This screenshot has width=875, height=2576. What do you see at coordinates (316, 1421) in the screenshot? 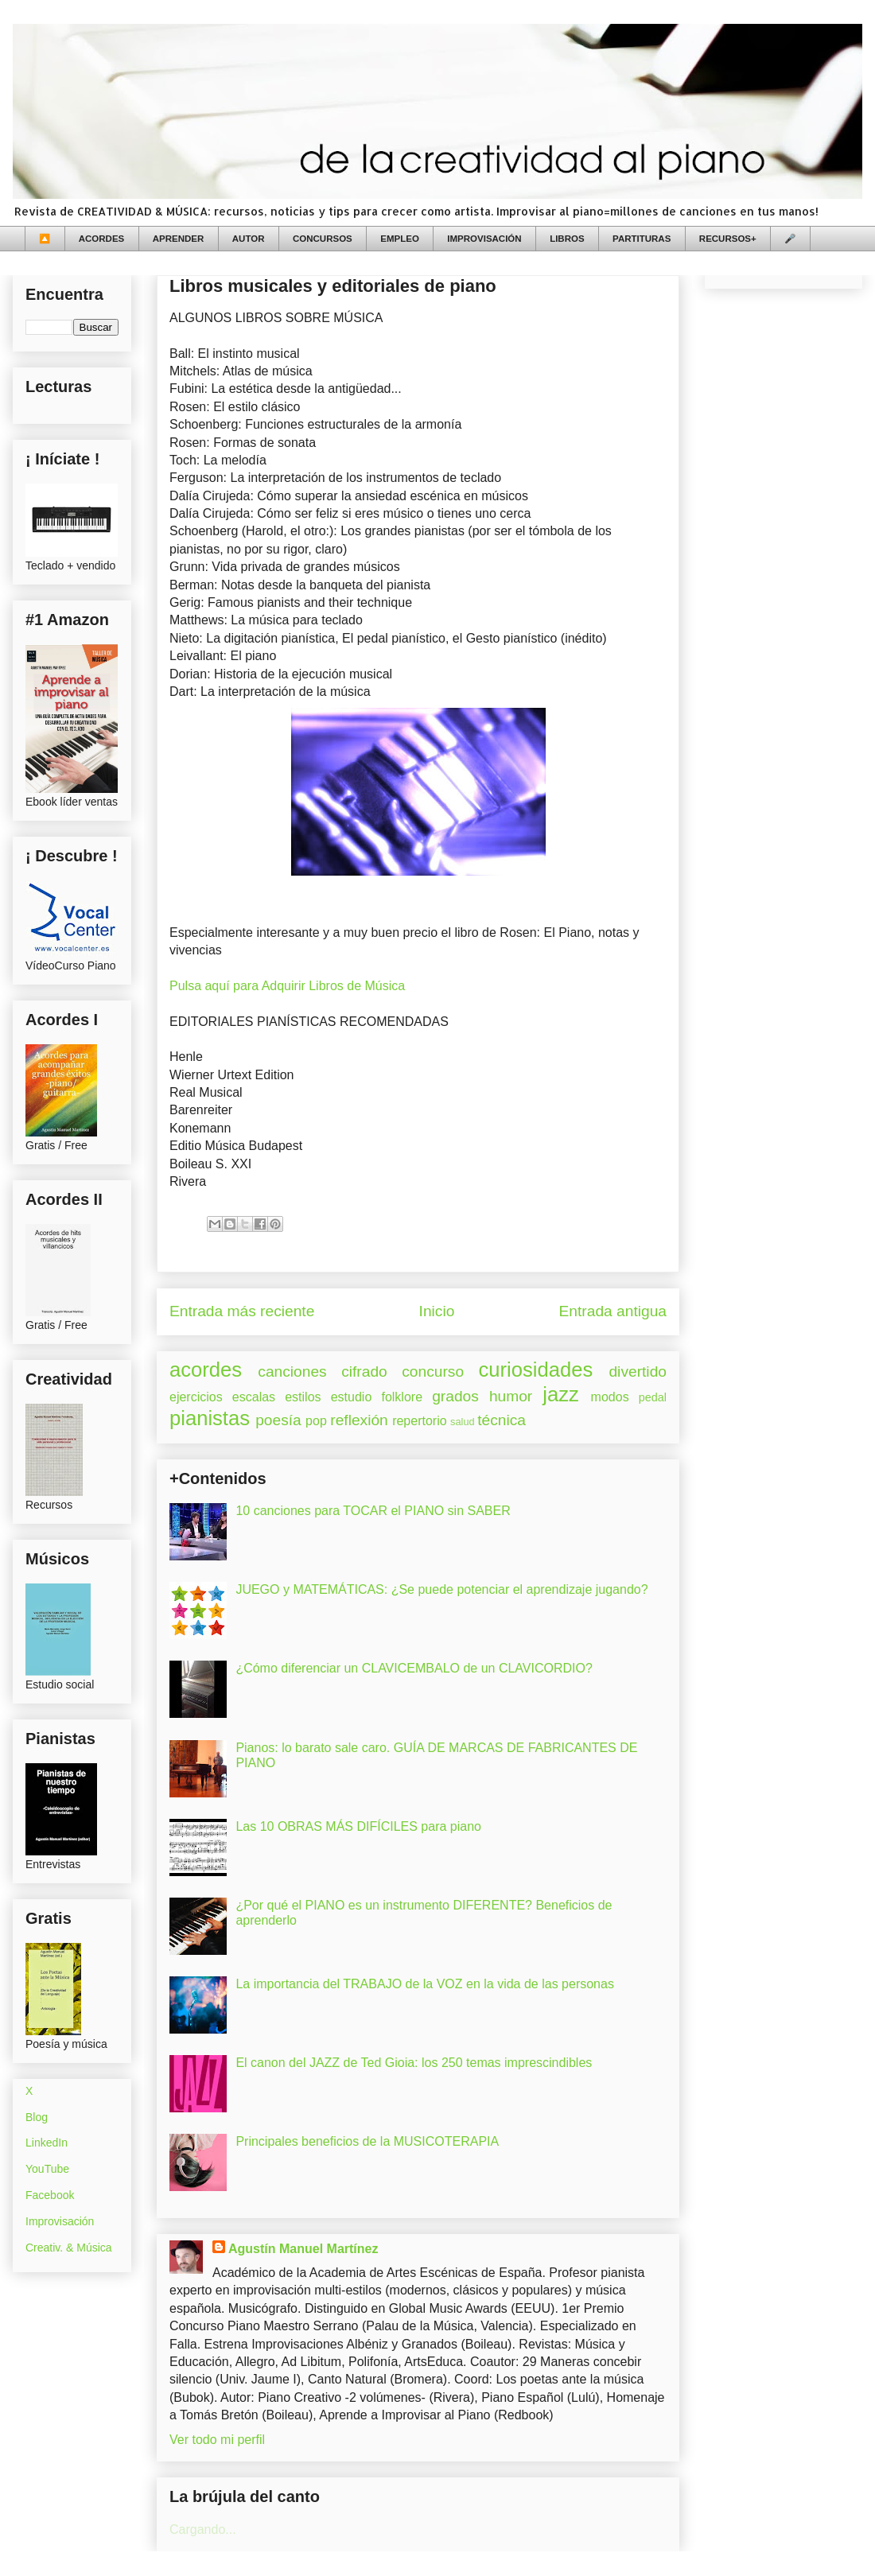
I see `pop` at bounding box center [316, 1421].